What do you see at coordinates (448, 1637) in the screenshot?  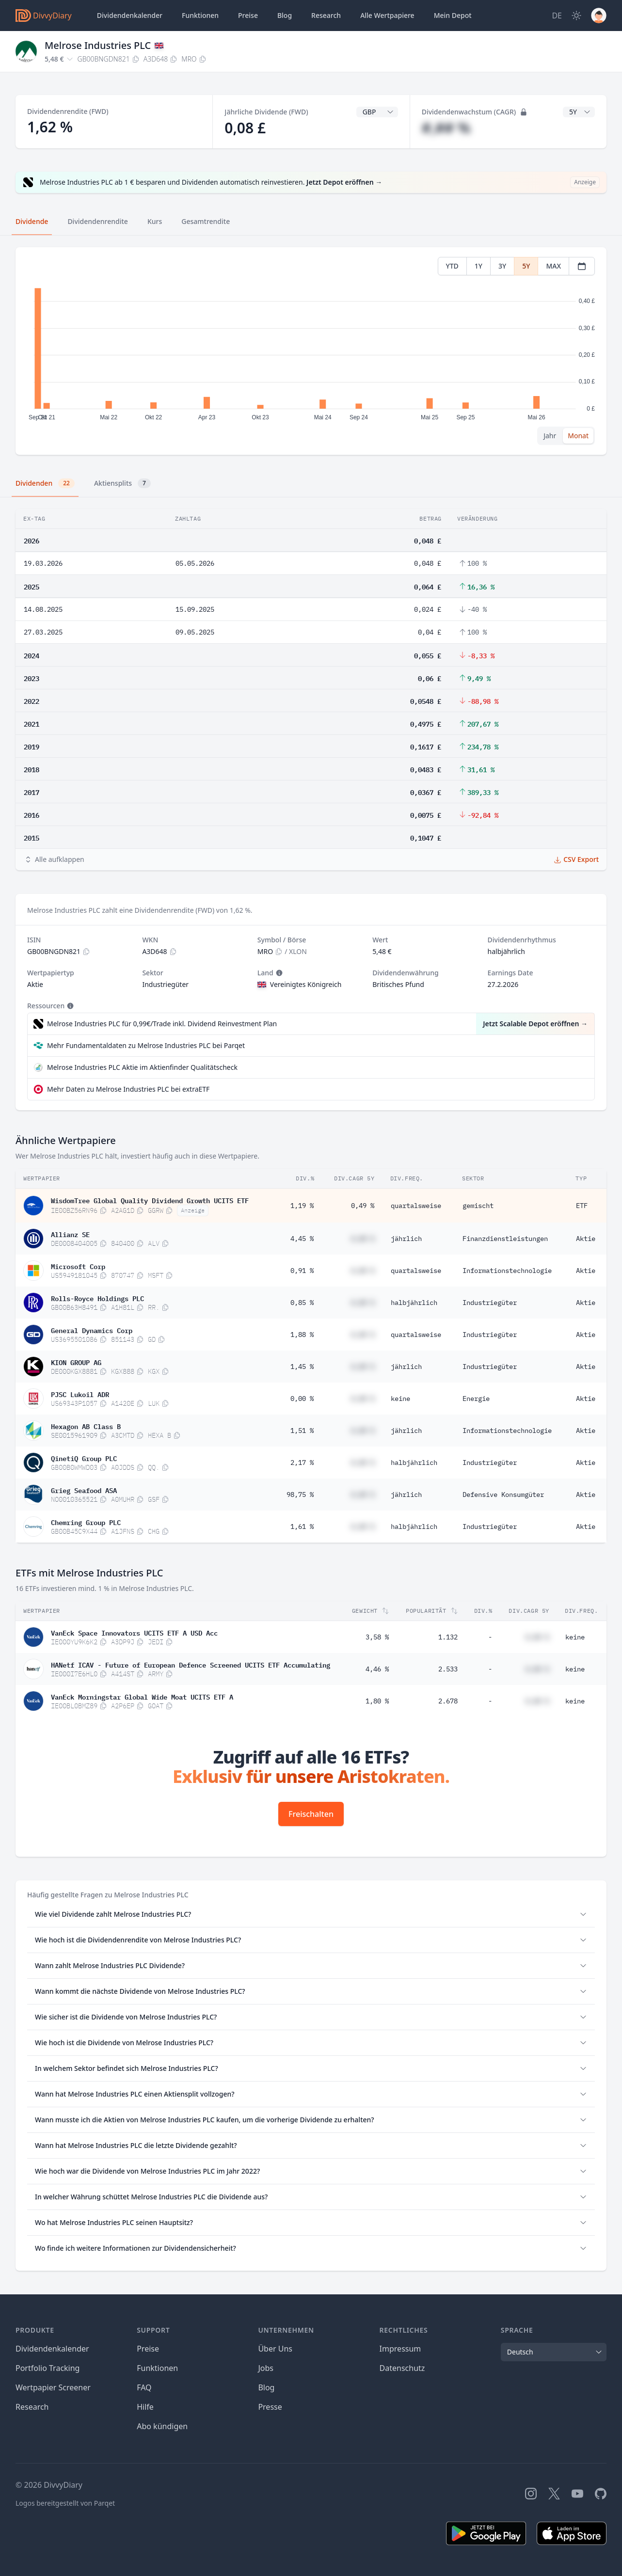 I see `1.132` at bounding box center [448, 1637].